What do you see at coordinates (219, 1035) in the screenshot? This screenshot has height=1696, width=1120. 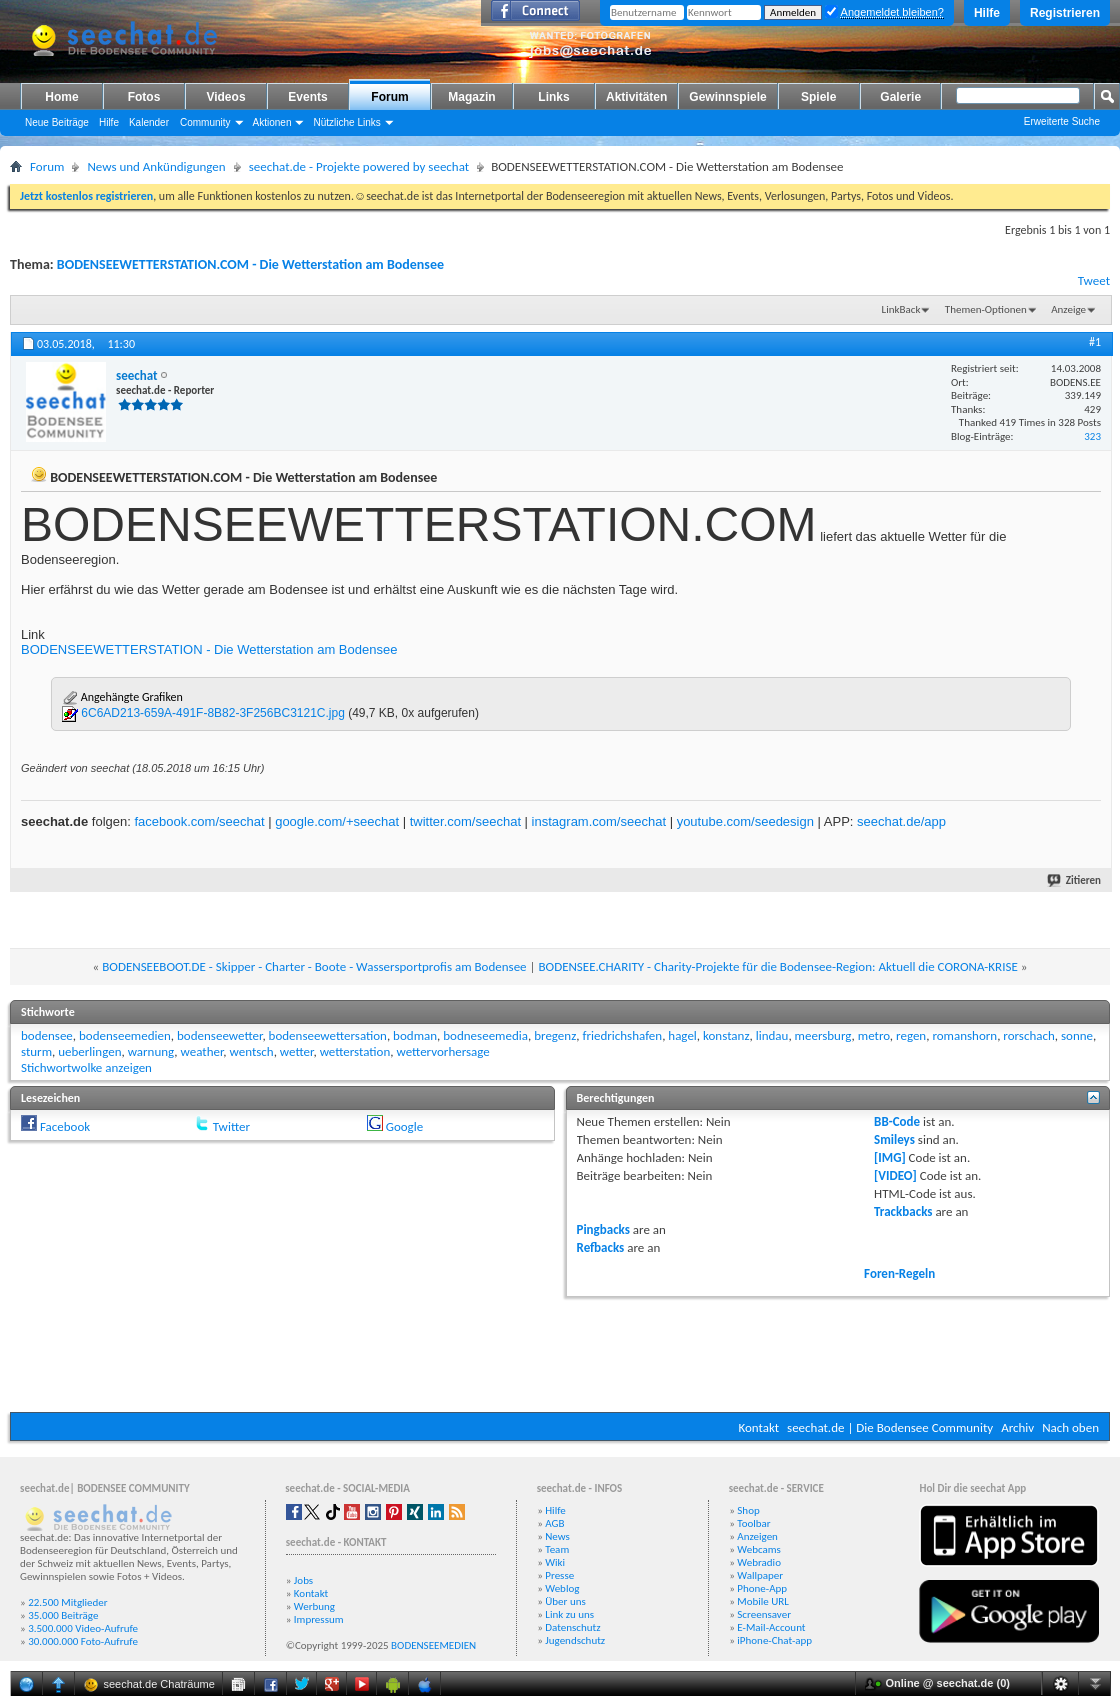 I see `bodenseewetter` at bounding box center [219, 1035].